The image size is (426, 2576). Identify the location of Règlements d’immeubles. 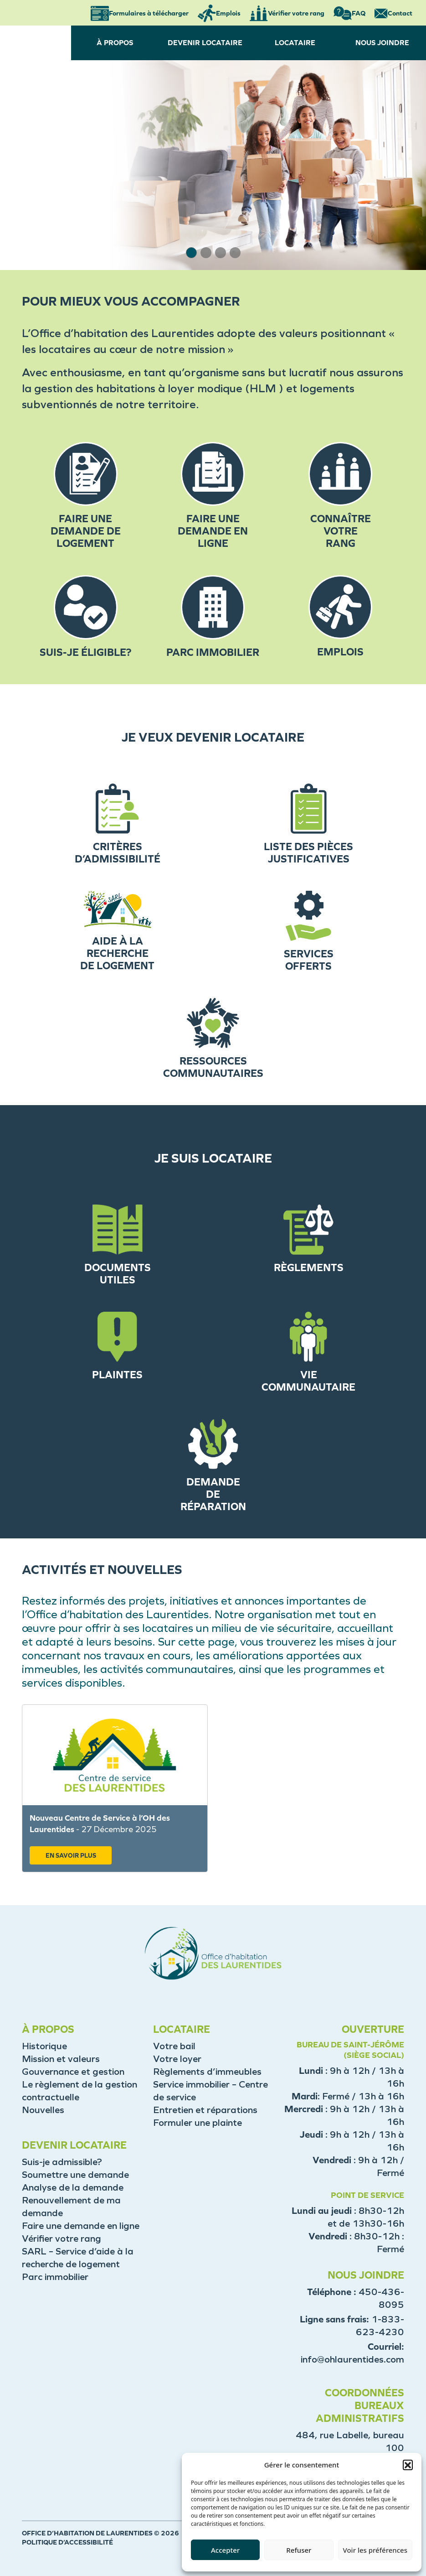
(207, 2071).